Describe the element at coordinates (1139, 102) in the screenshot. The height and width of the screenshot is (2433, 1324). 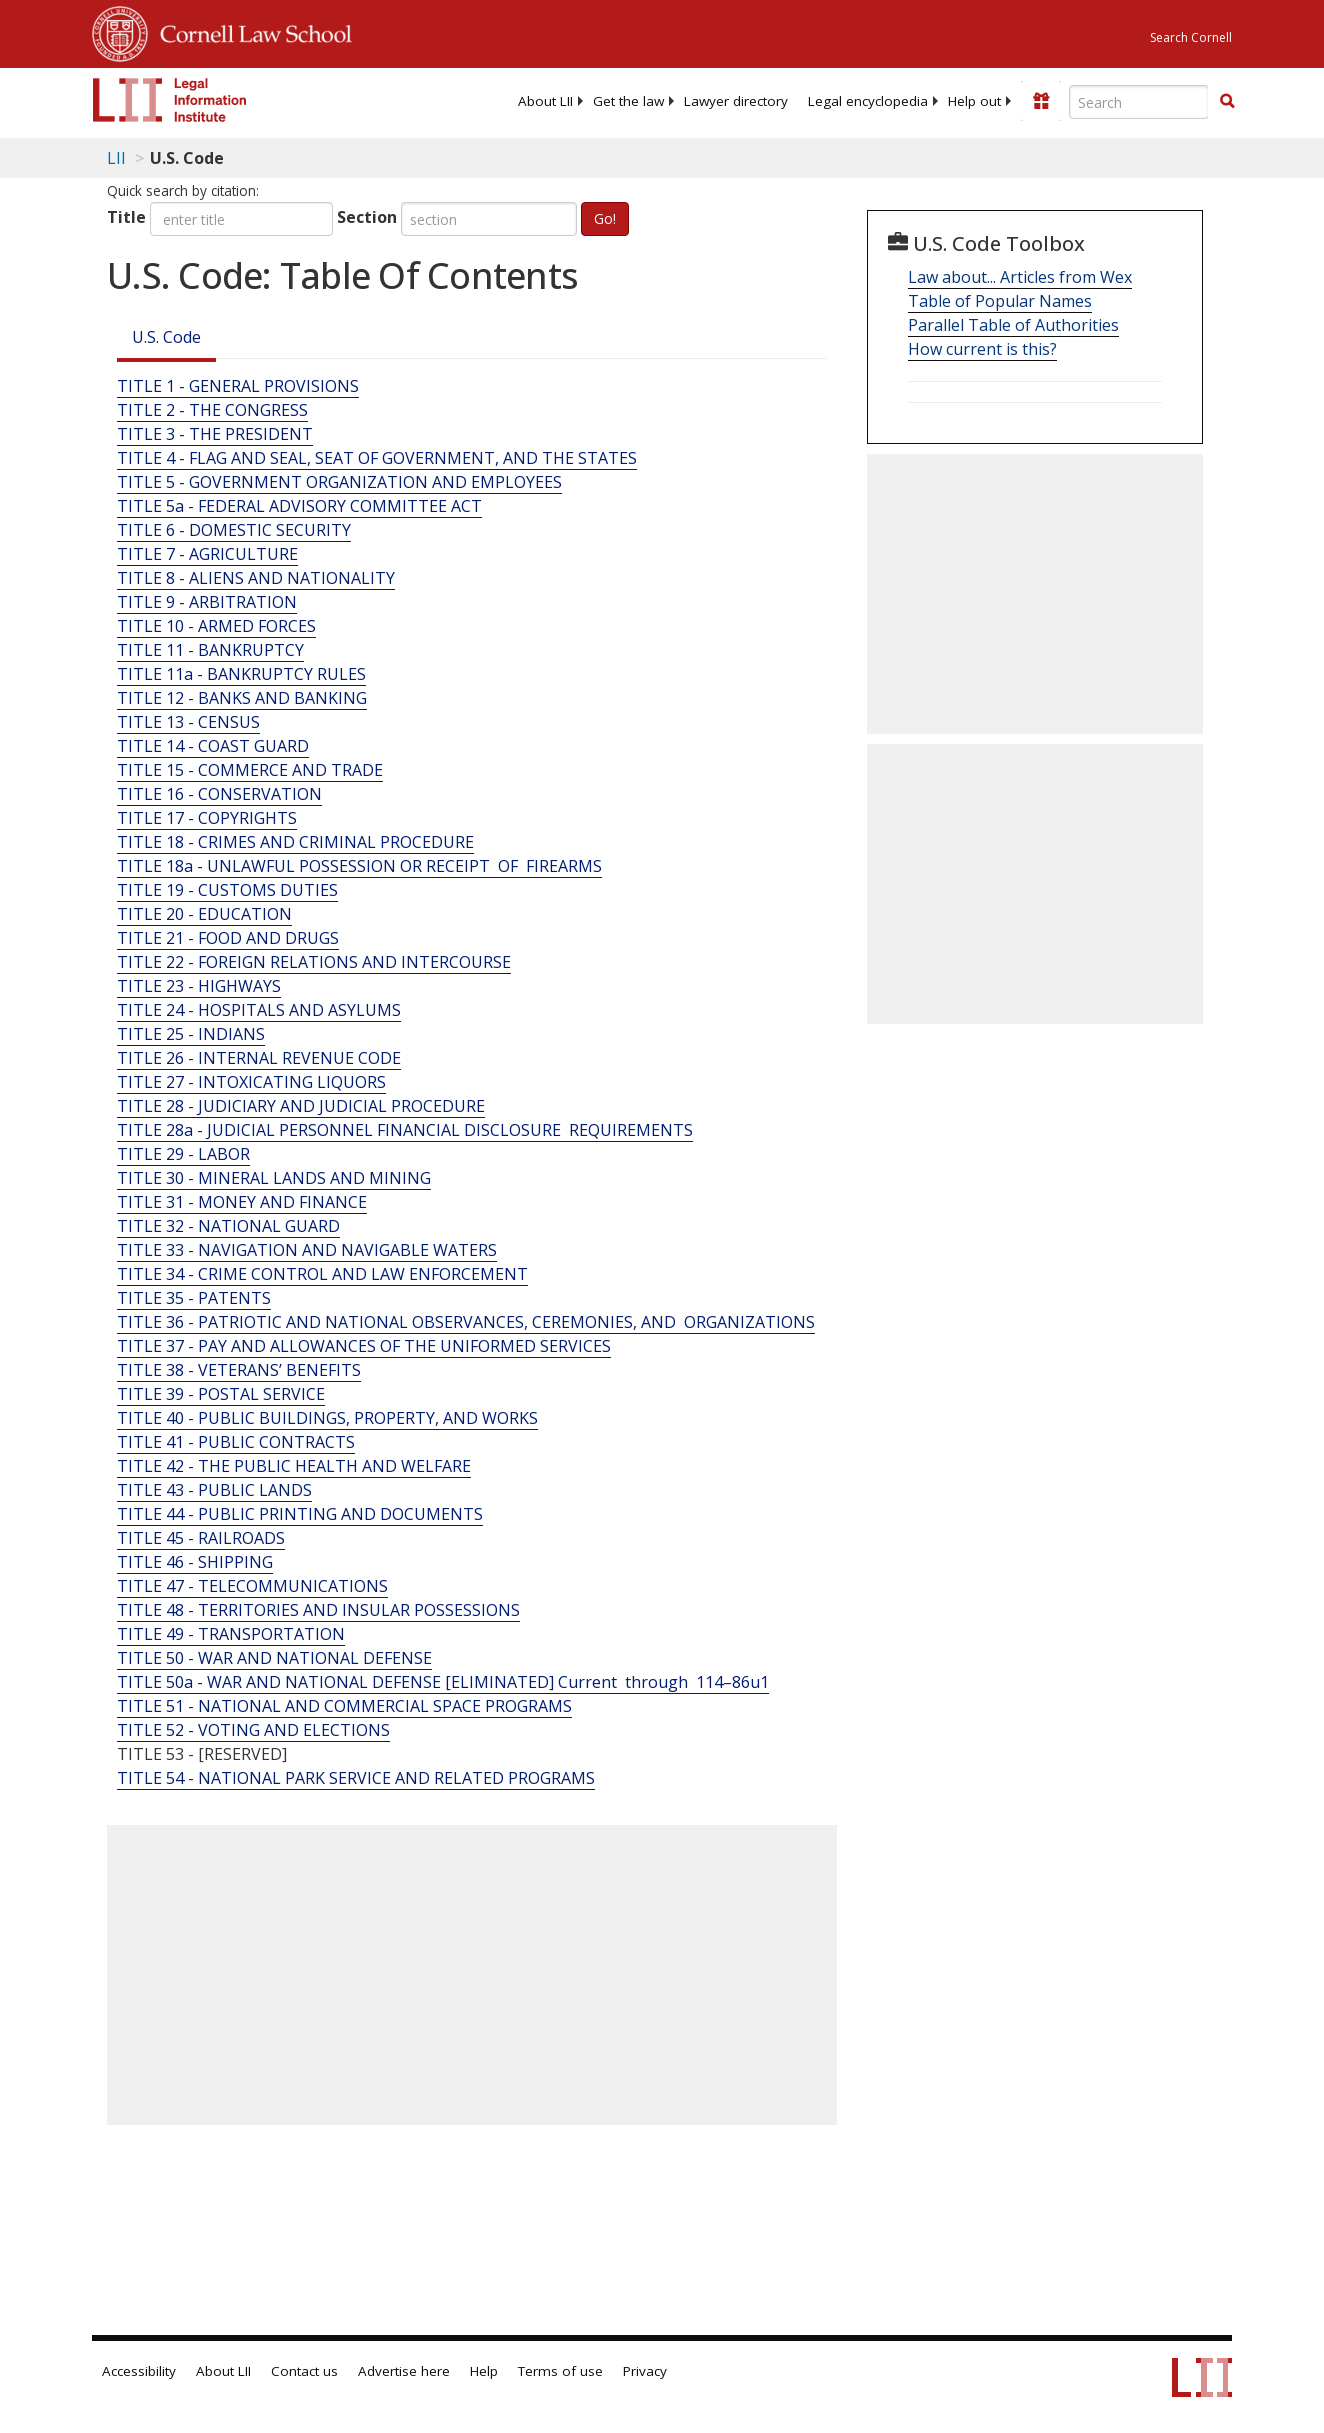
I see `[Enter search terms text box]` at that location.